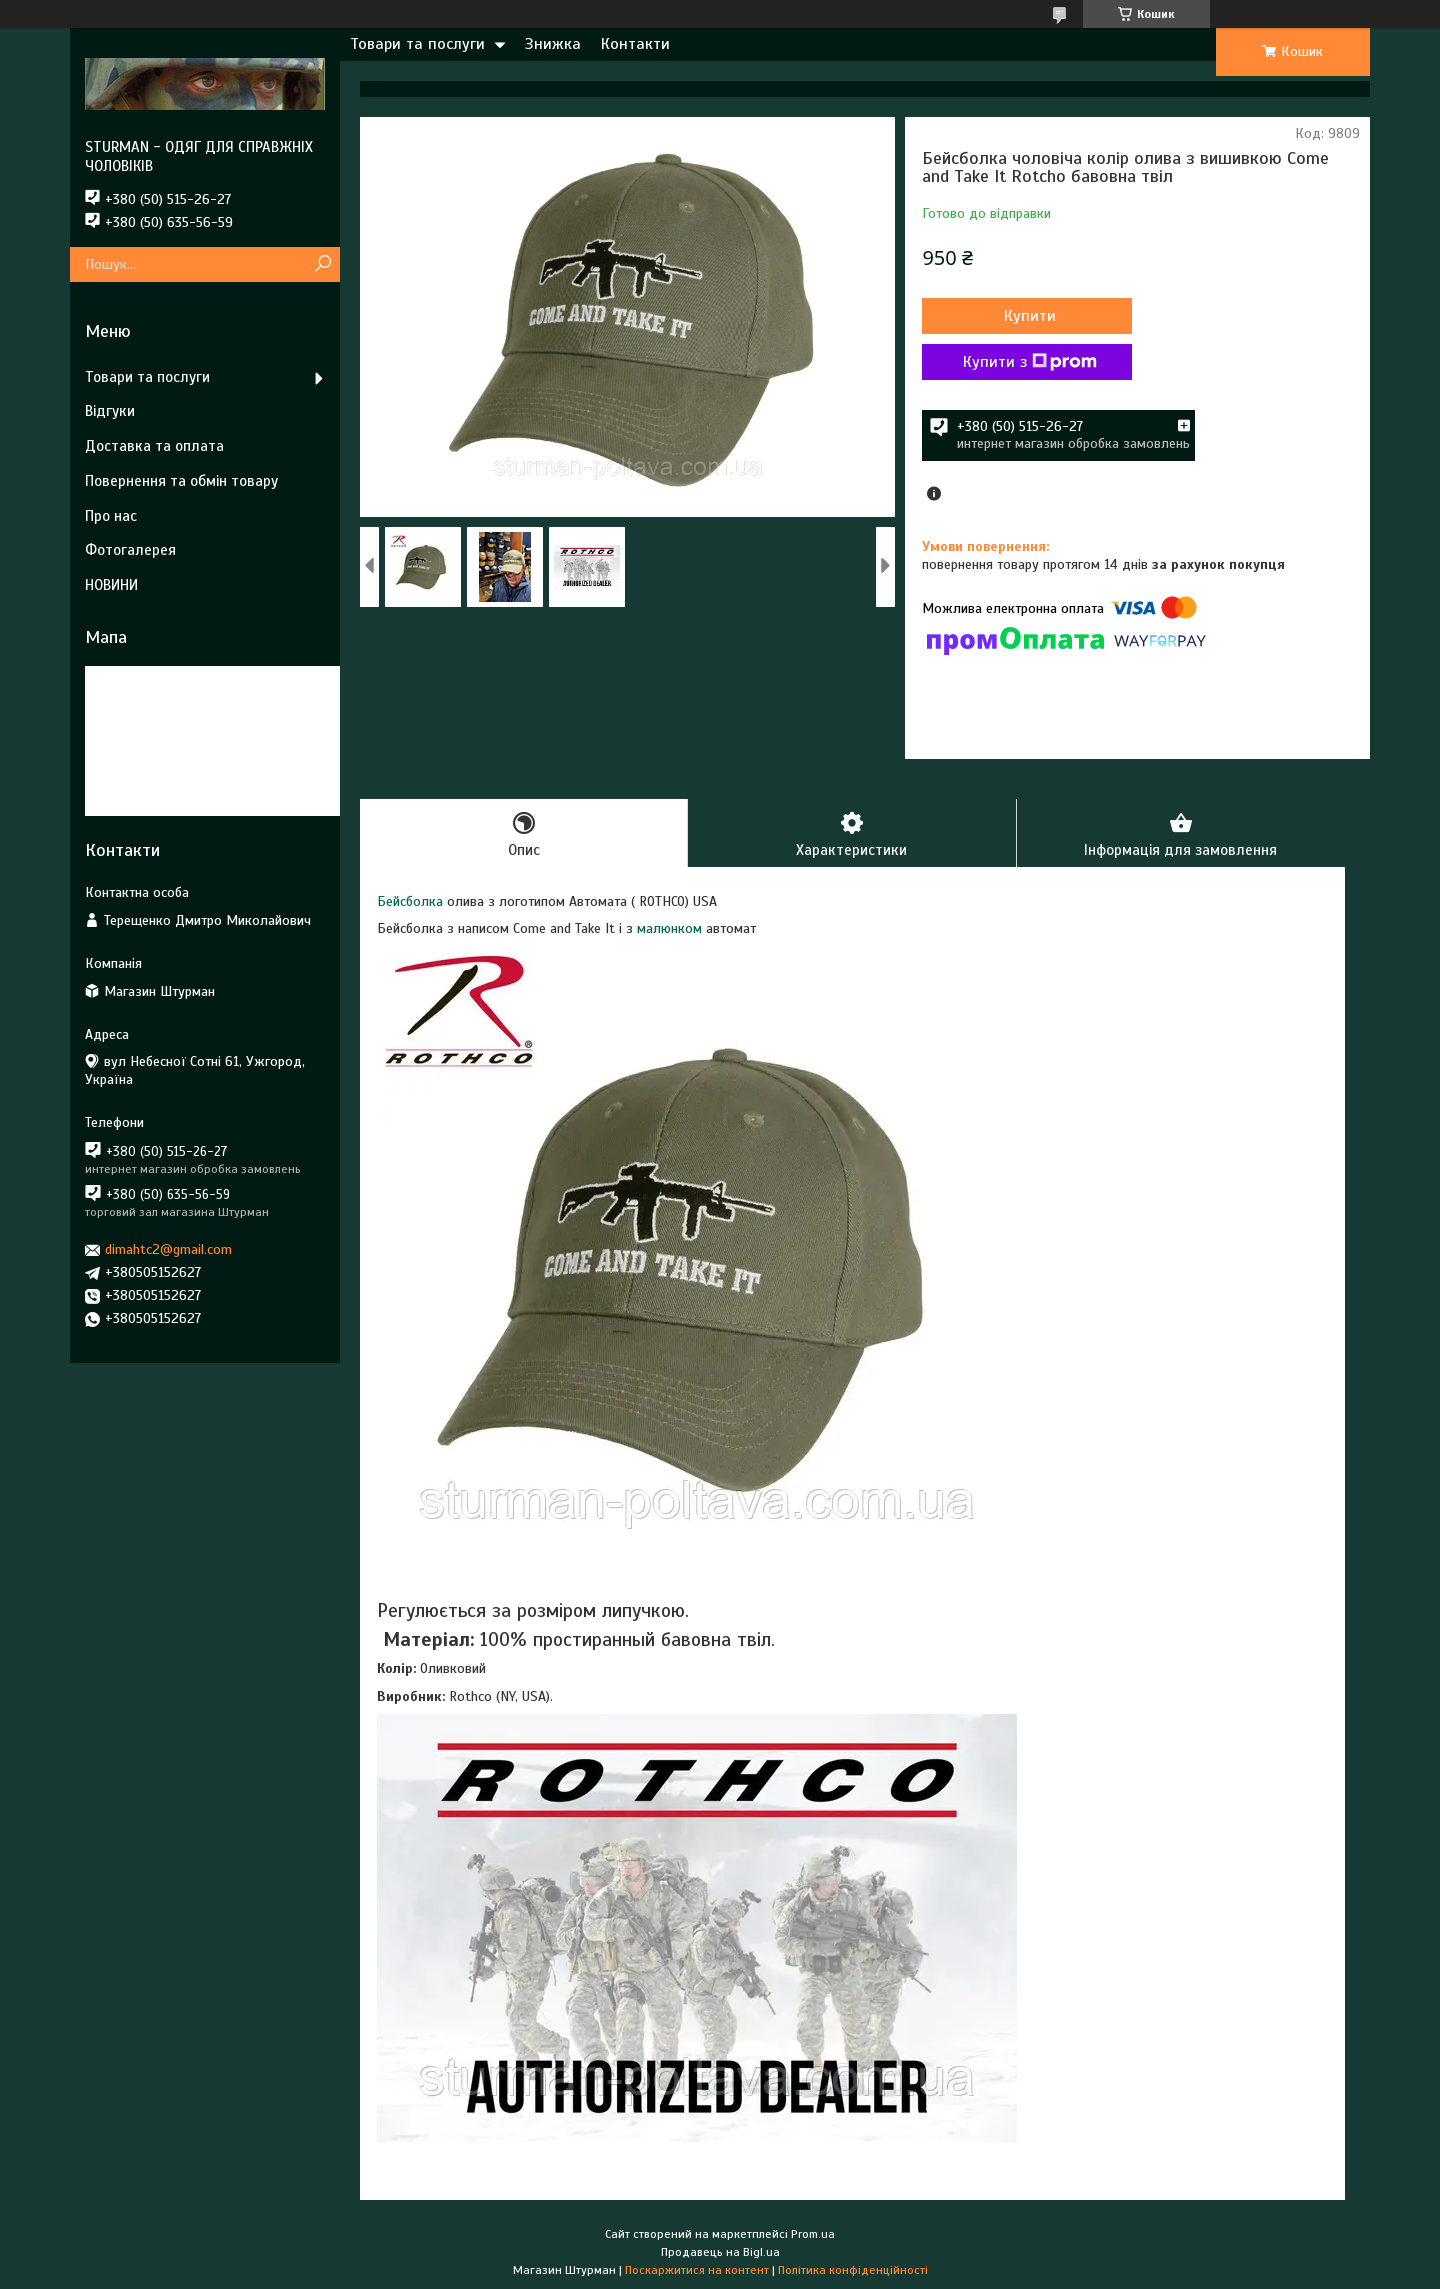 The width and height of the screenshot is (1440, 2289). What do you see at coordinates (417, 44) in the screenshot?
I see `Товари та послуги` at bounding box center [417, 44].